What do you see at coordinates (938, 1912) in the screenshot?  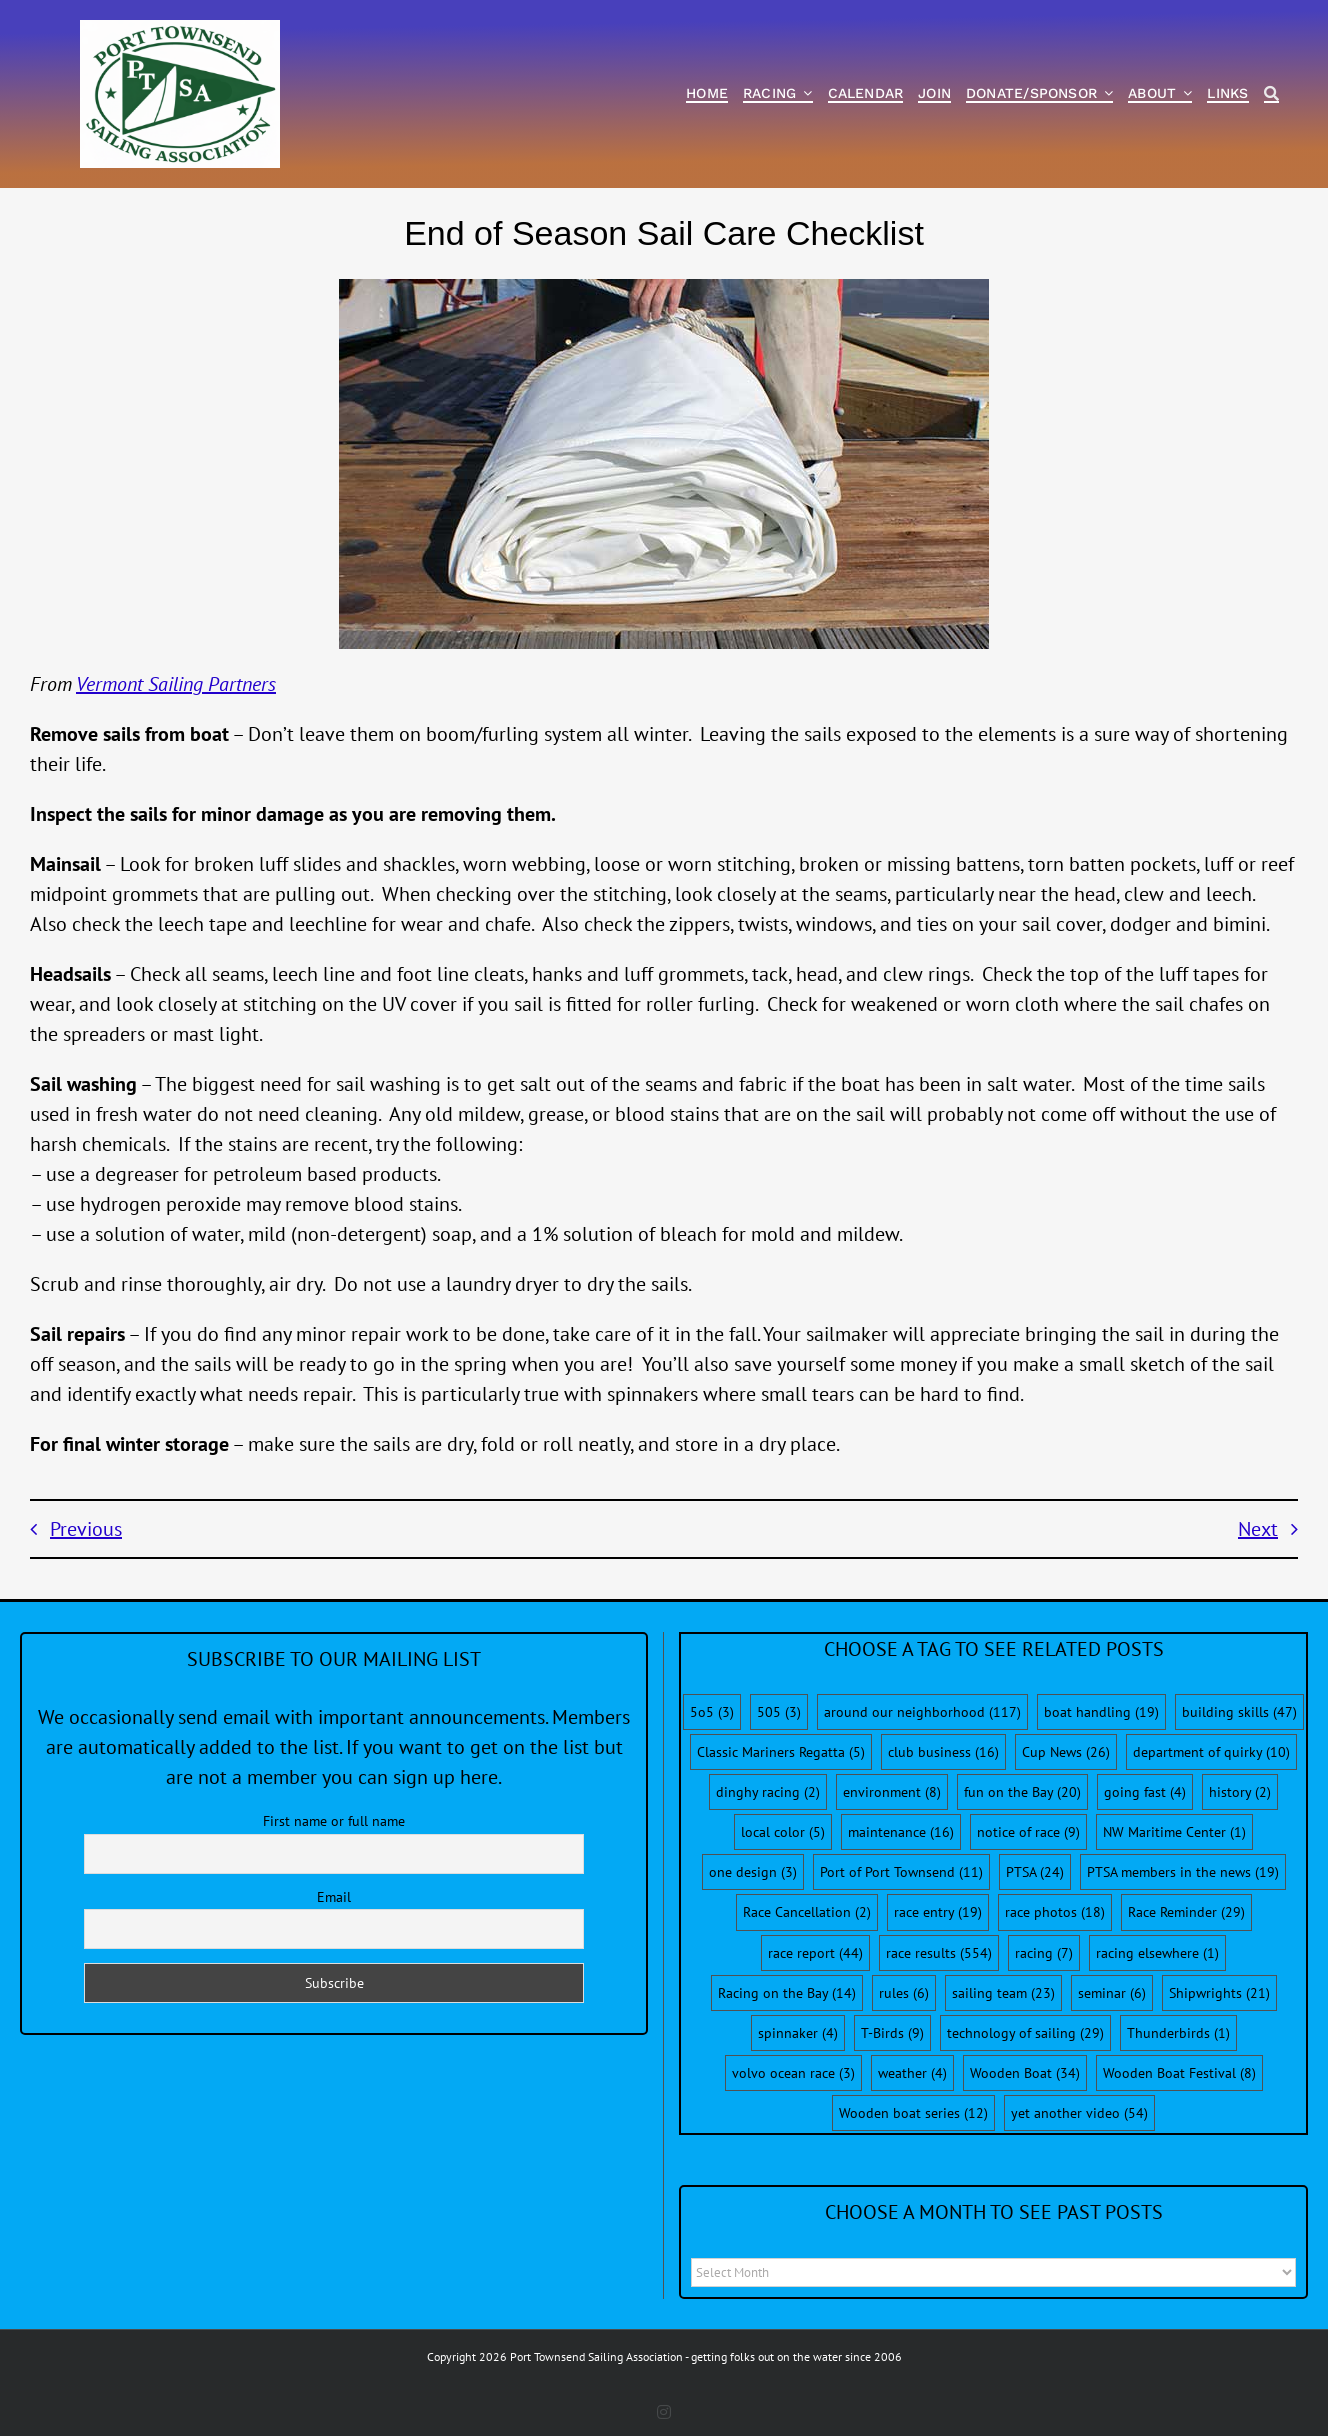 I see `race entry [race entry (19 items)]` at bounding box center [938, 1912].